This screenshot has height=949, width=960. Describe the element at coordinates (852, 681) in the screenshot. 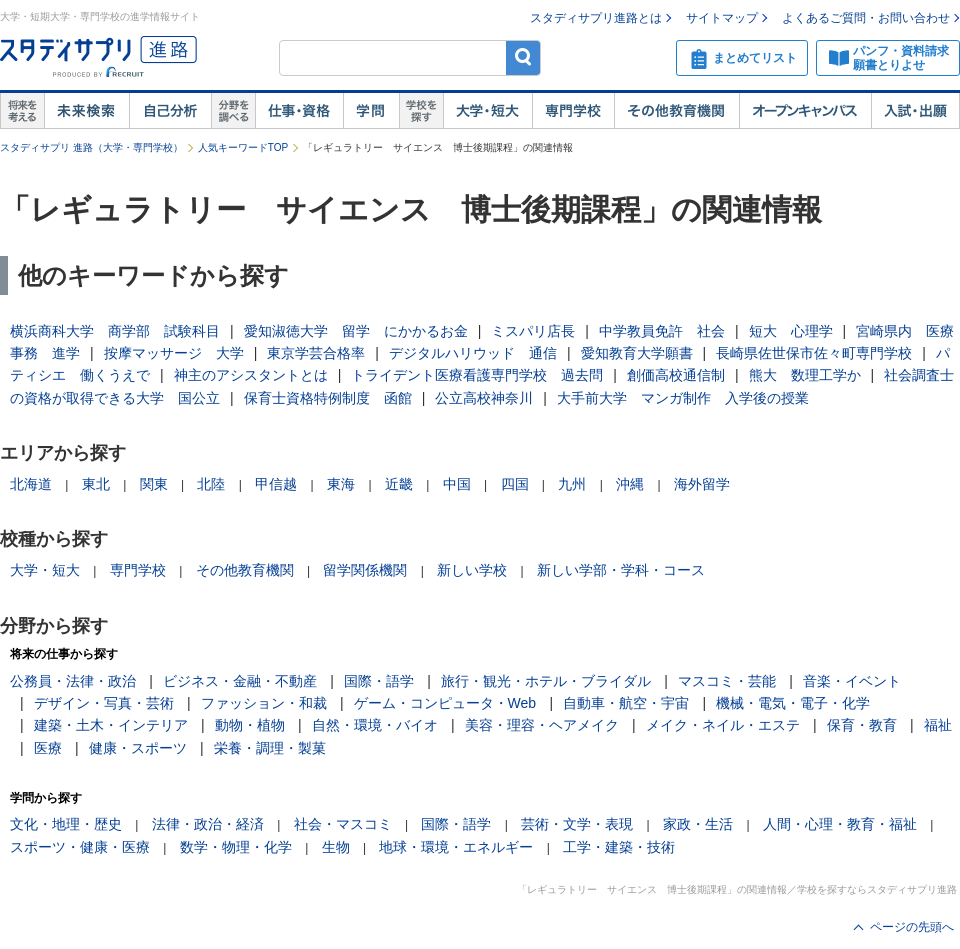

I see `音楽・イベント` at that location.